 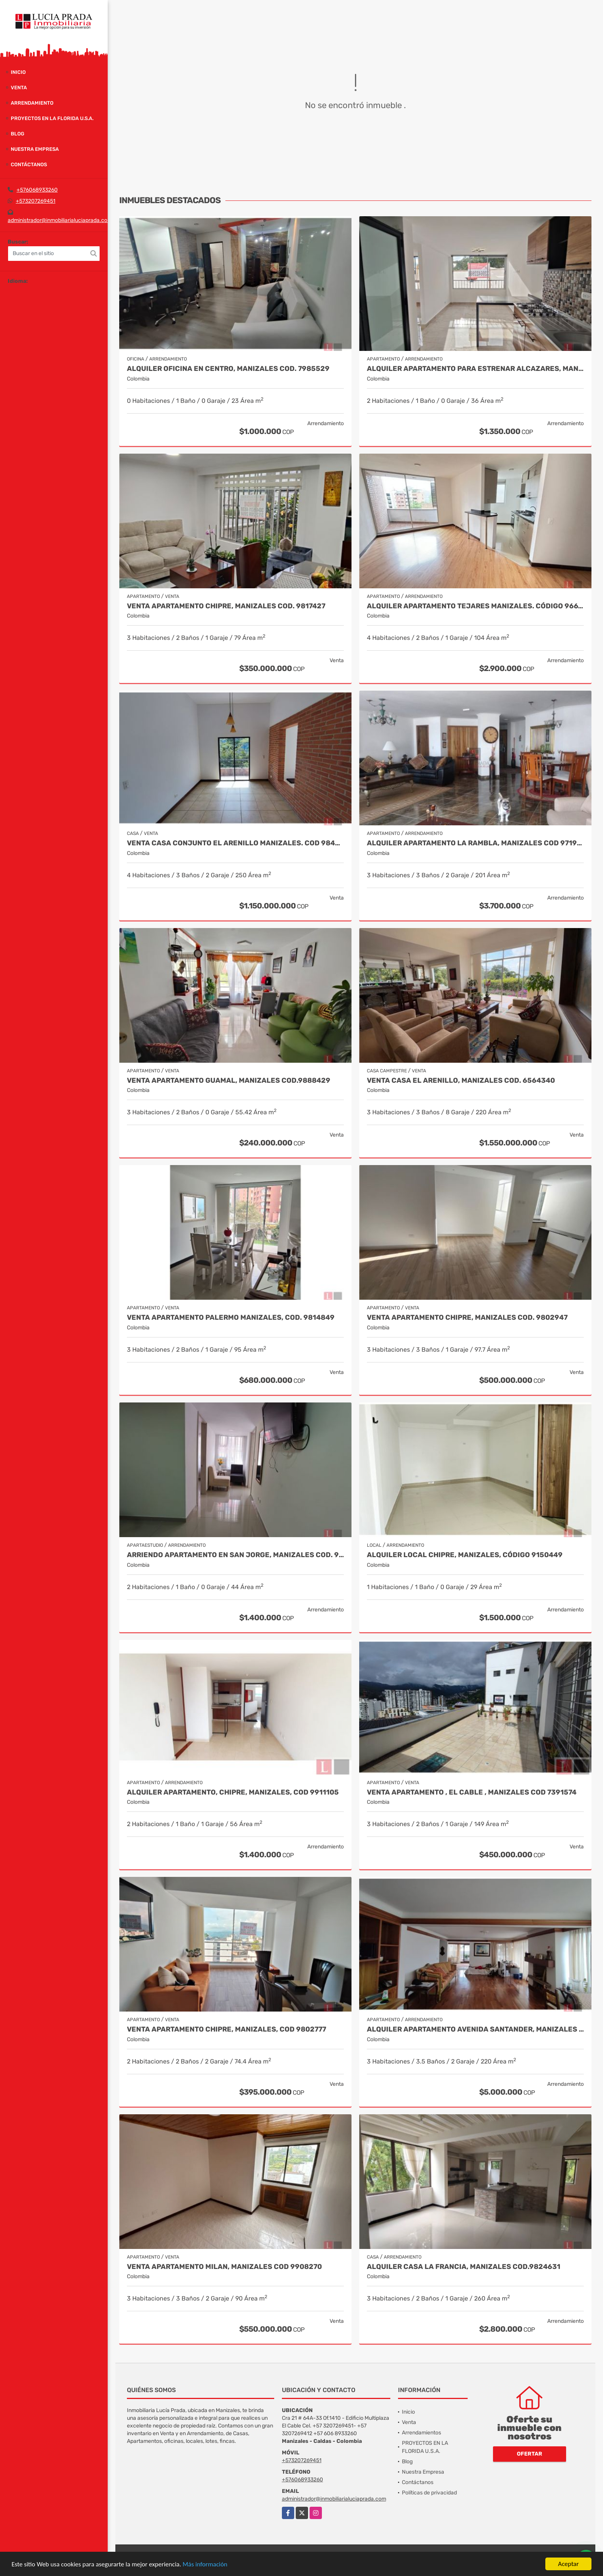 I want to click on Alquiler Apartamento la Rambla, Manizales Cod 9719728, so click(x=475, y=843).